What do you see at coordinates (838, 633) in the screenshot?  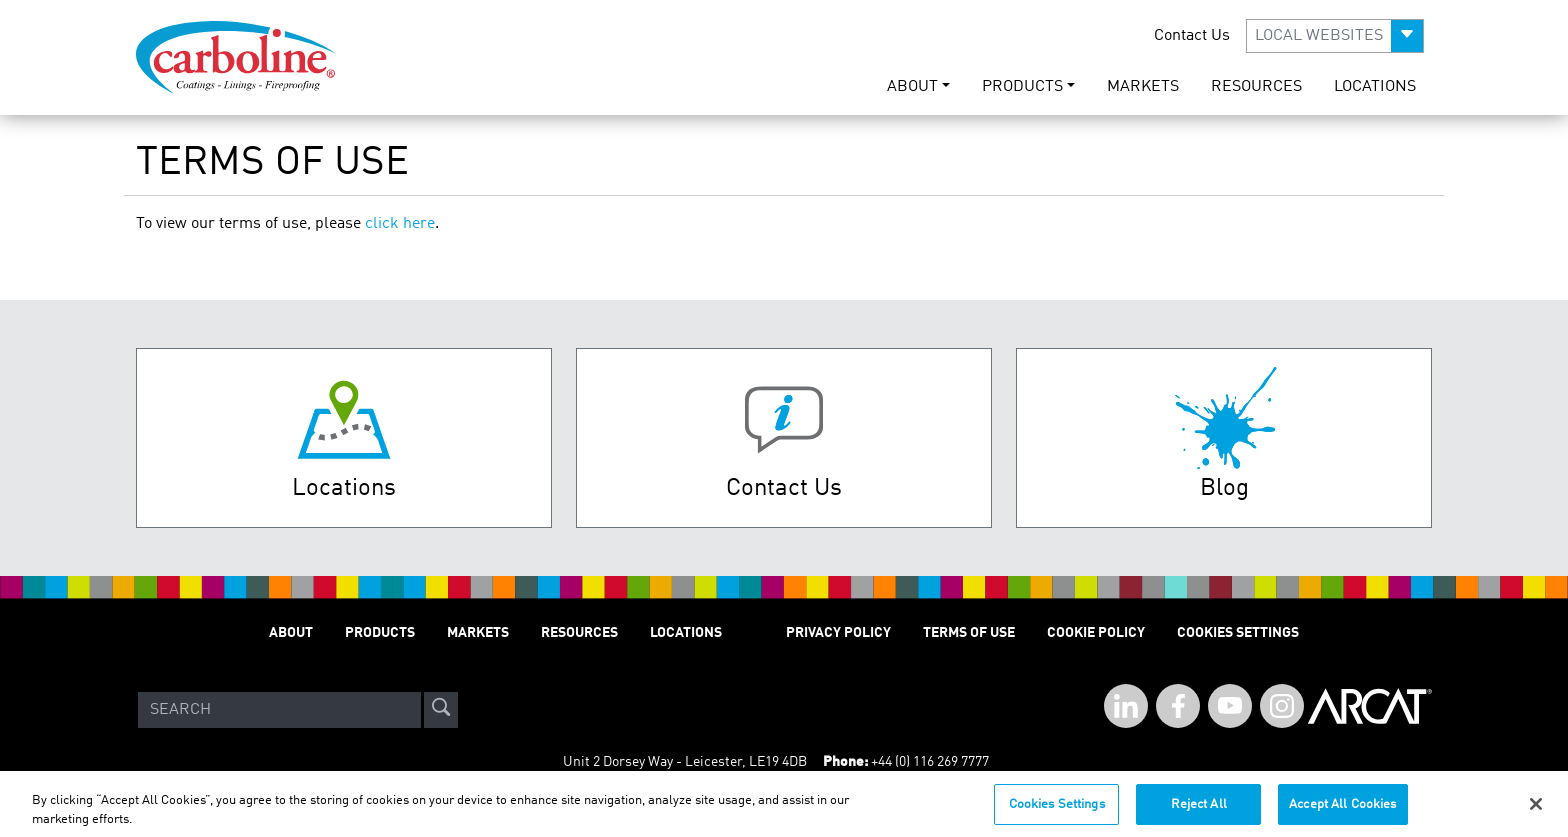 I see `PRIVACY POLICY` at bounding box center [838, 633].